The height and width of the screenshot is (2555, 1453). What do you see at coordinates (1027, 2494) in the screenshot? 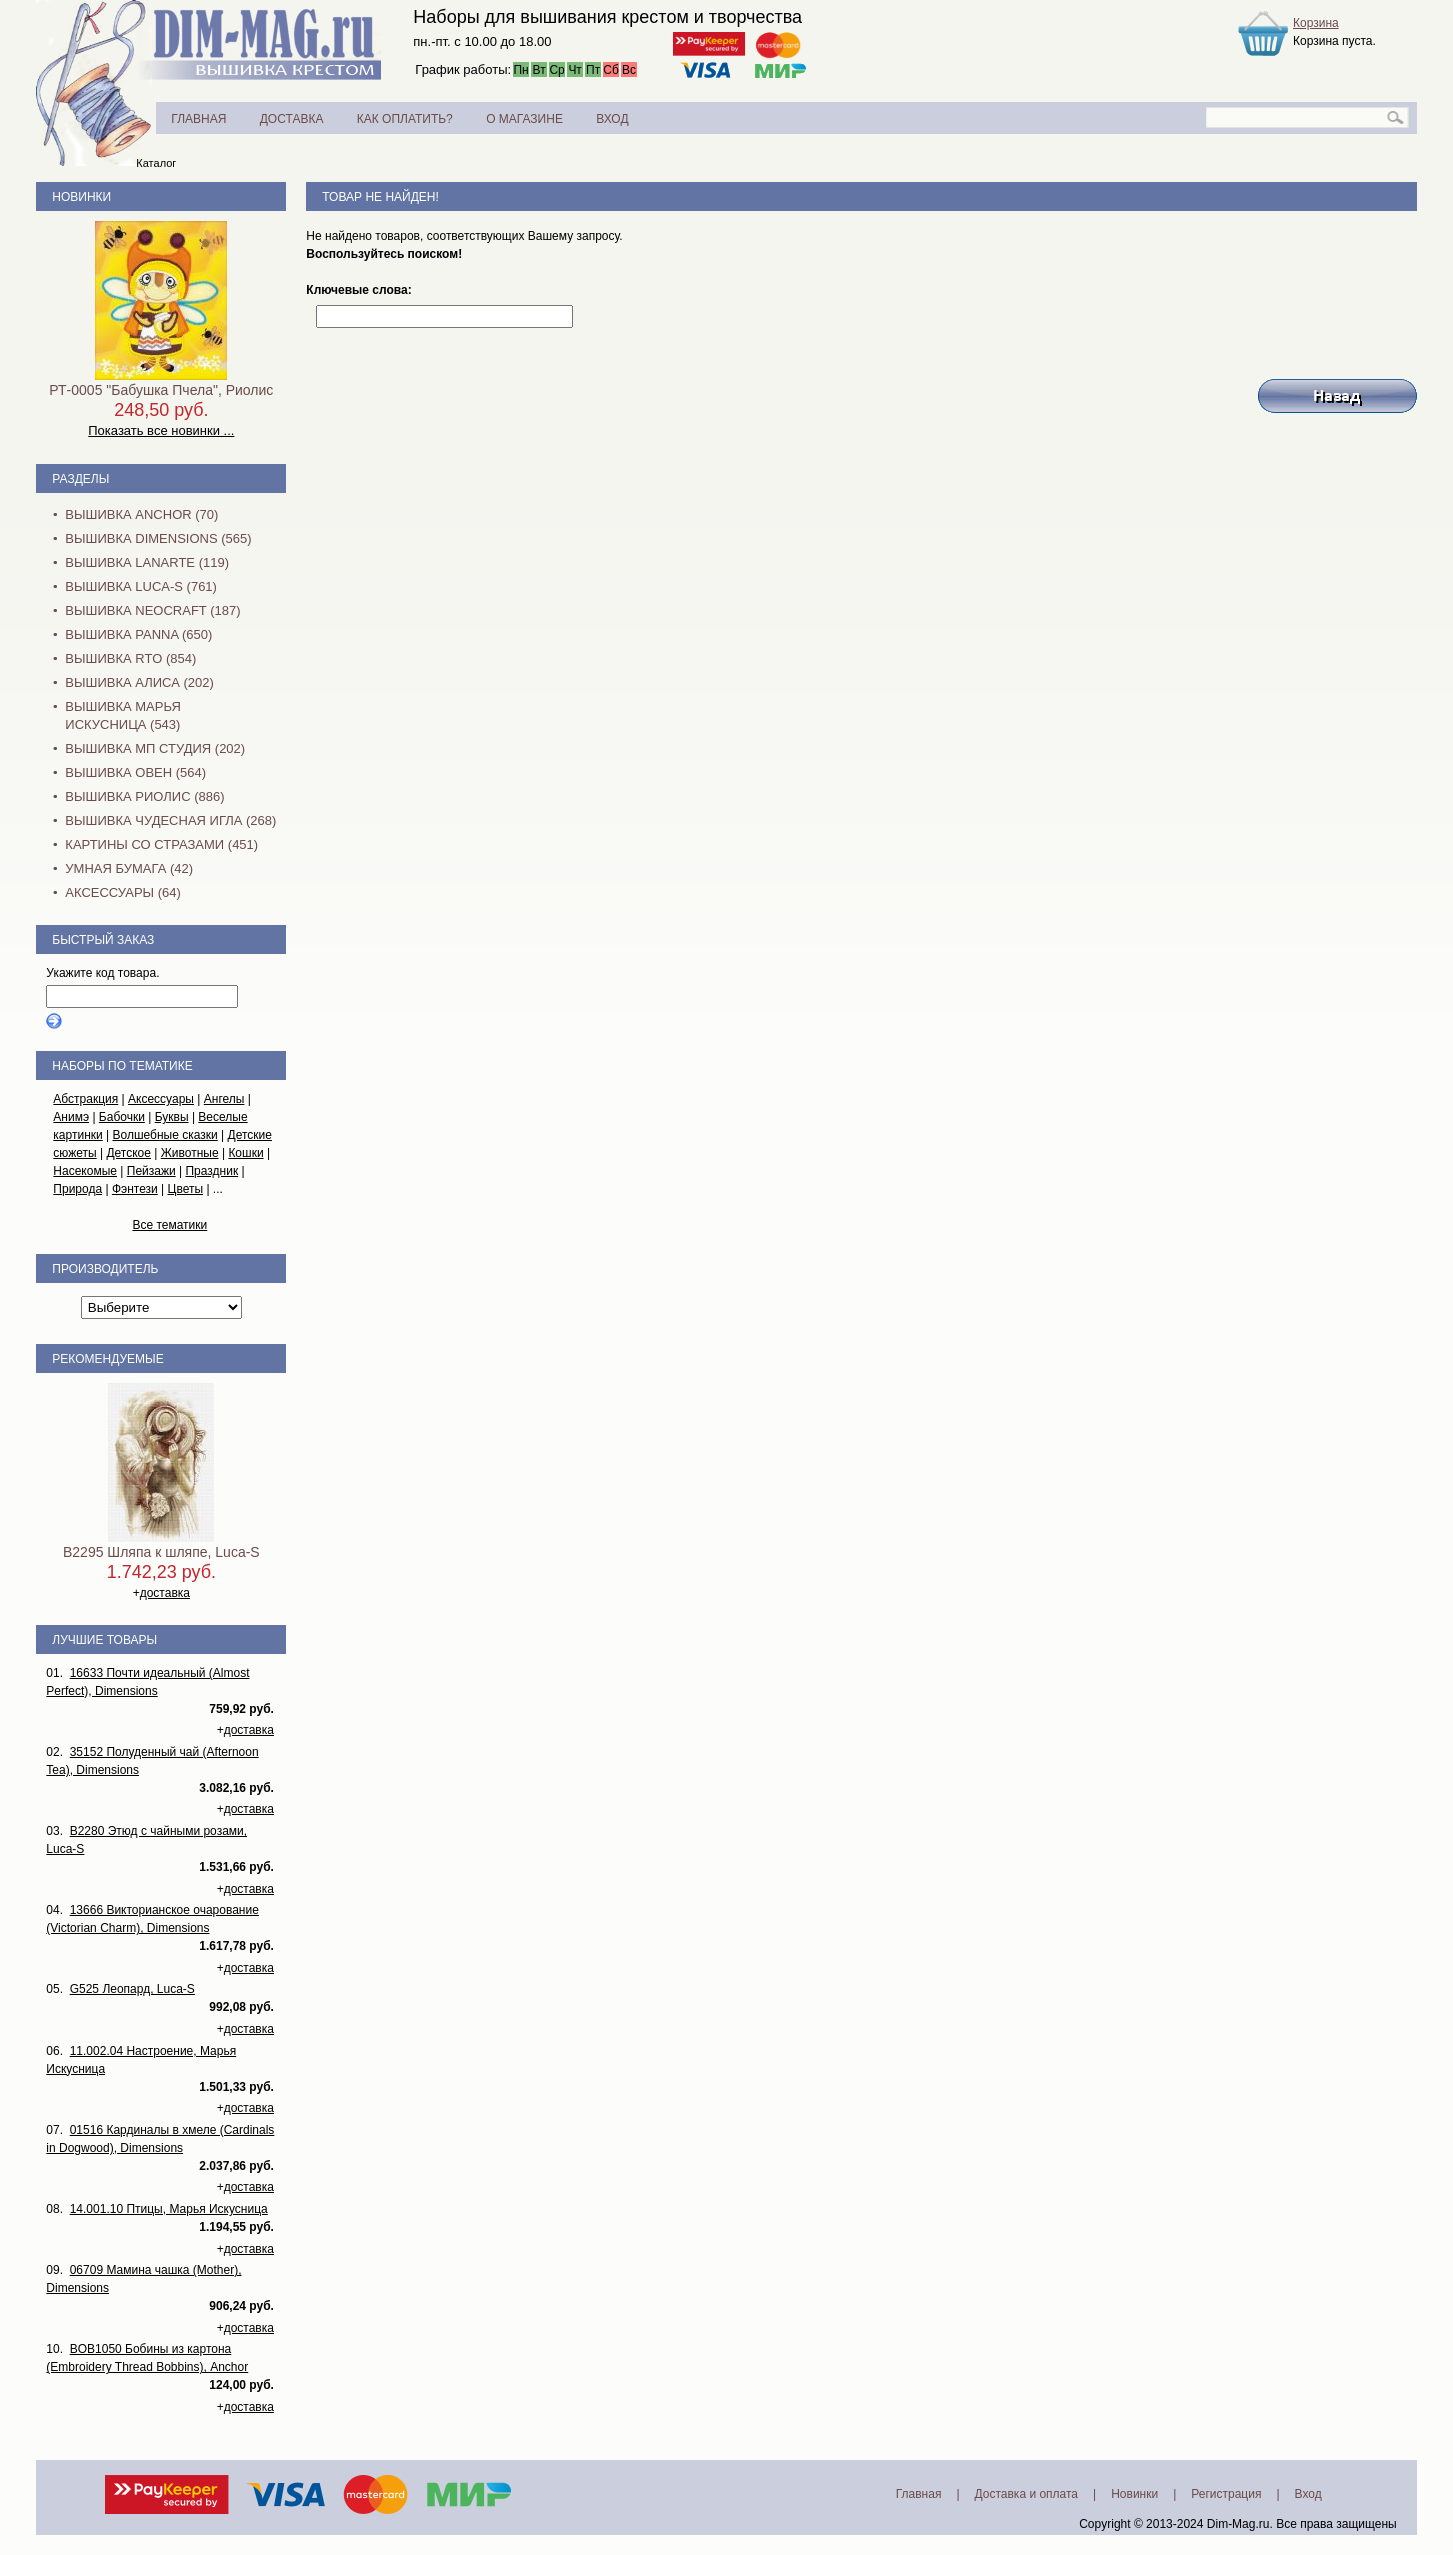
I see `Доставка и оплата` at bounding box center [1027, 2494].